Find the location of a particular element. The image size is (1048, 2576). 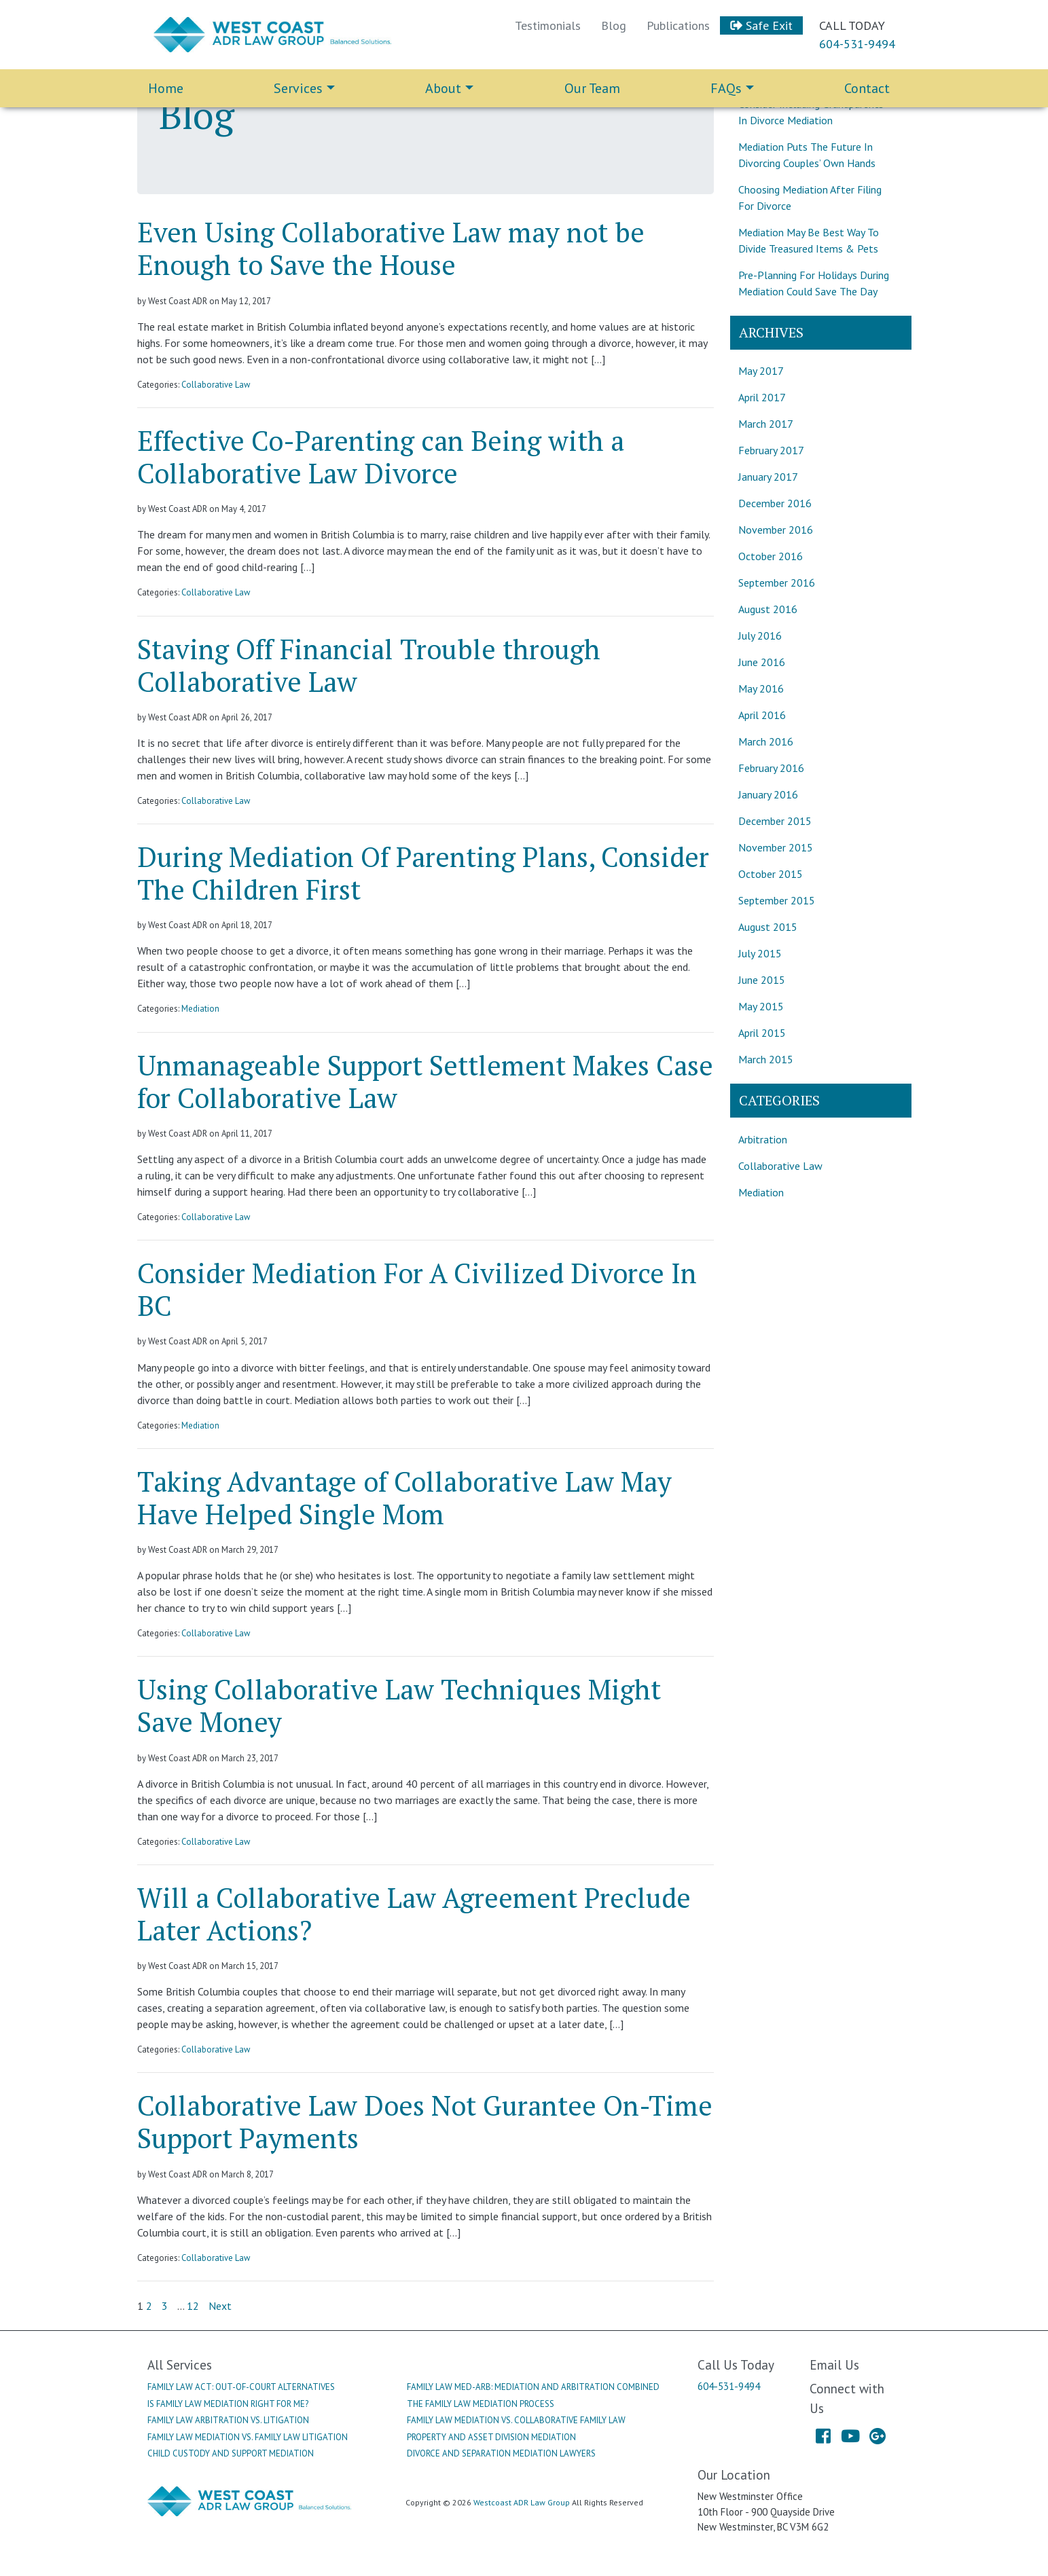

Publications is located at coordinates (678, 25).